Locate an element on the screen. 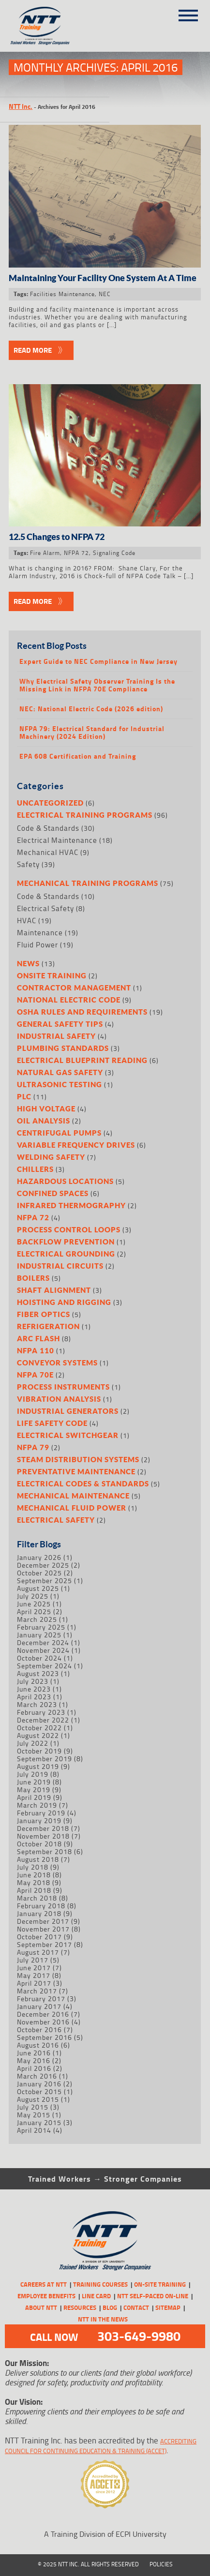 Image resolution: width=210 pixels, height=2576 pixels. NFPA 70E is located at coordinates (35, 1374).